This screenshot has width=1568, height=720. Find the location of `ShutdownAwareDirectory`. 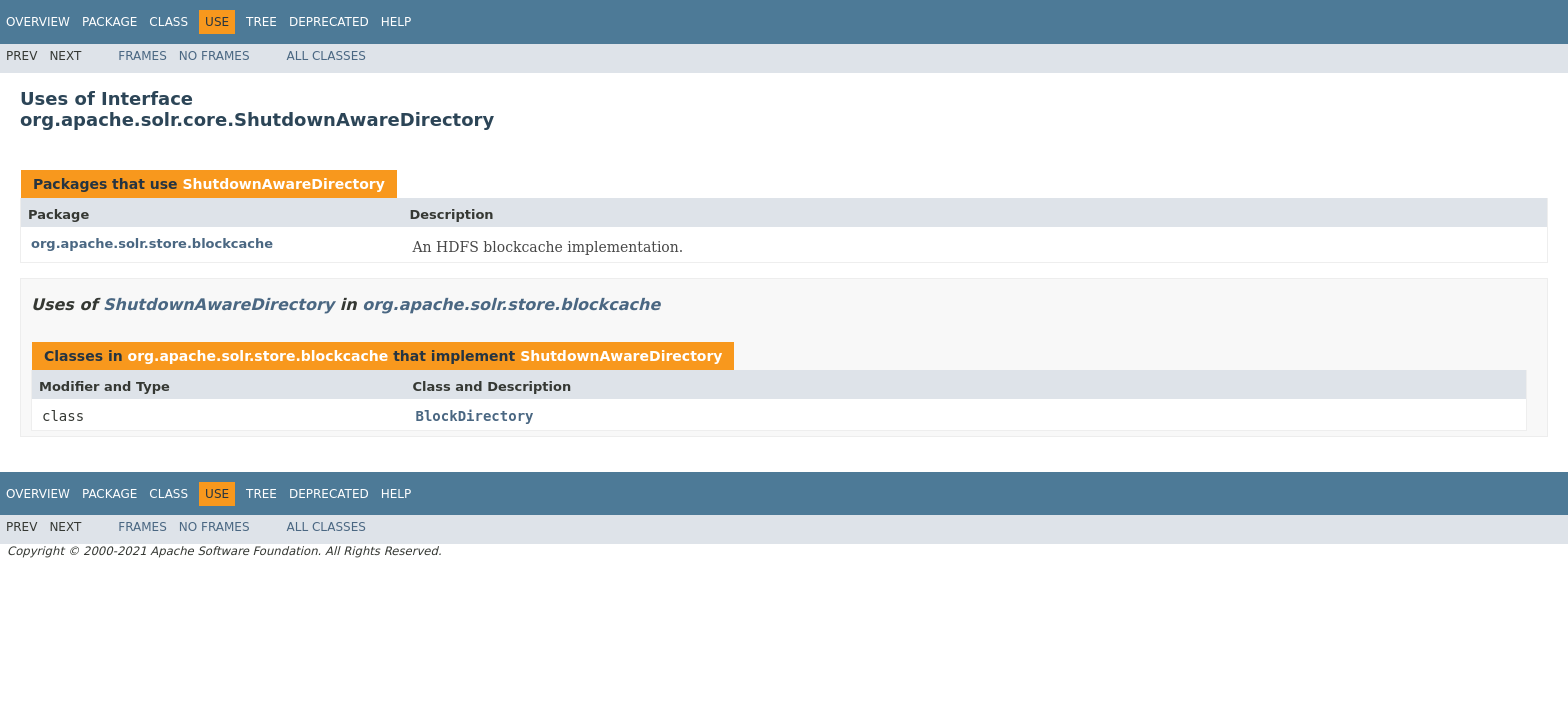

ShutdownAwareDirectory is located at coordinates (283, 184).